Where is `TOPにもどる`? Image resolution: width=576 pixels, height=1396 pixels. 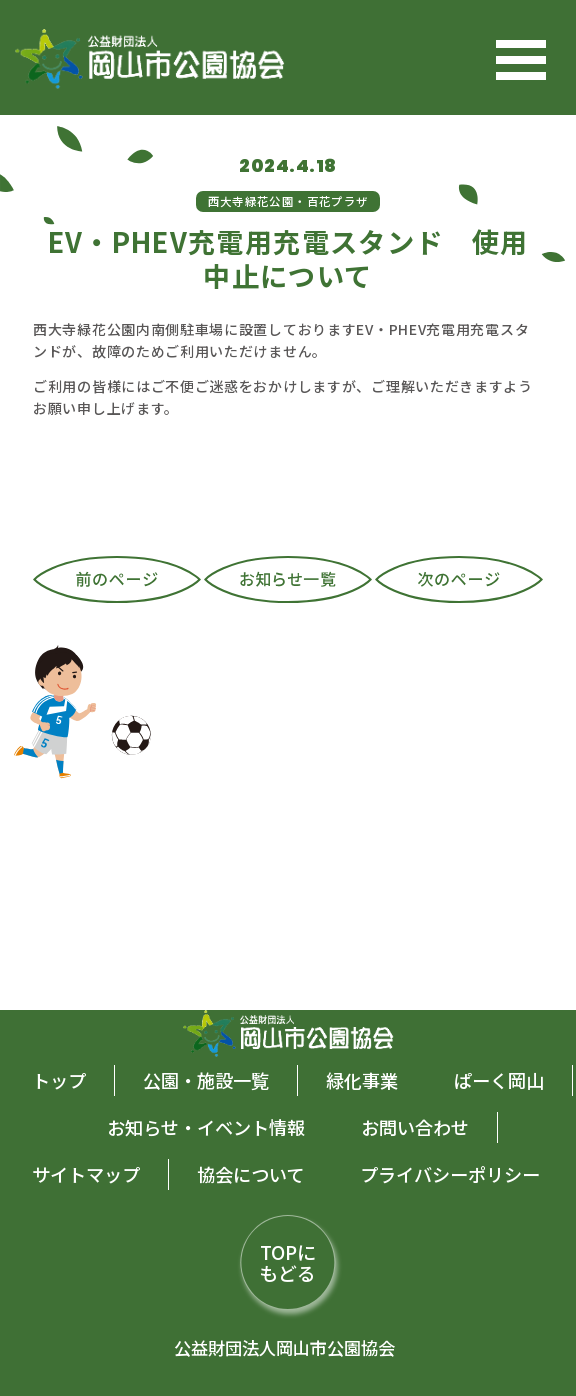 TOPにもどる is located at coordinates (287, 1262).